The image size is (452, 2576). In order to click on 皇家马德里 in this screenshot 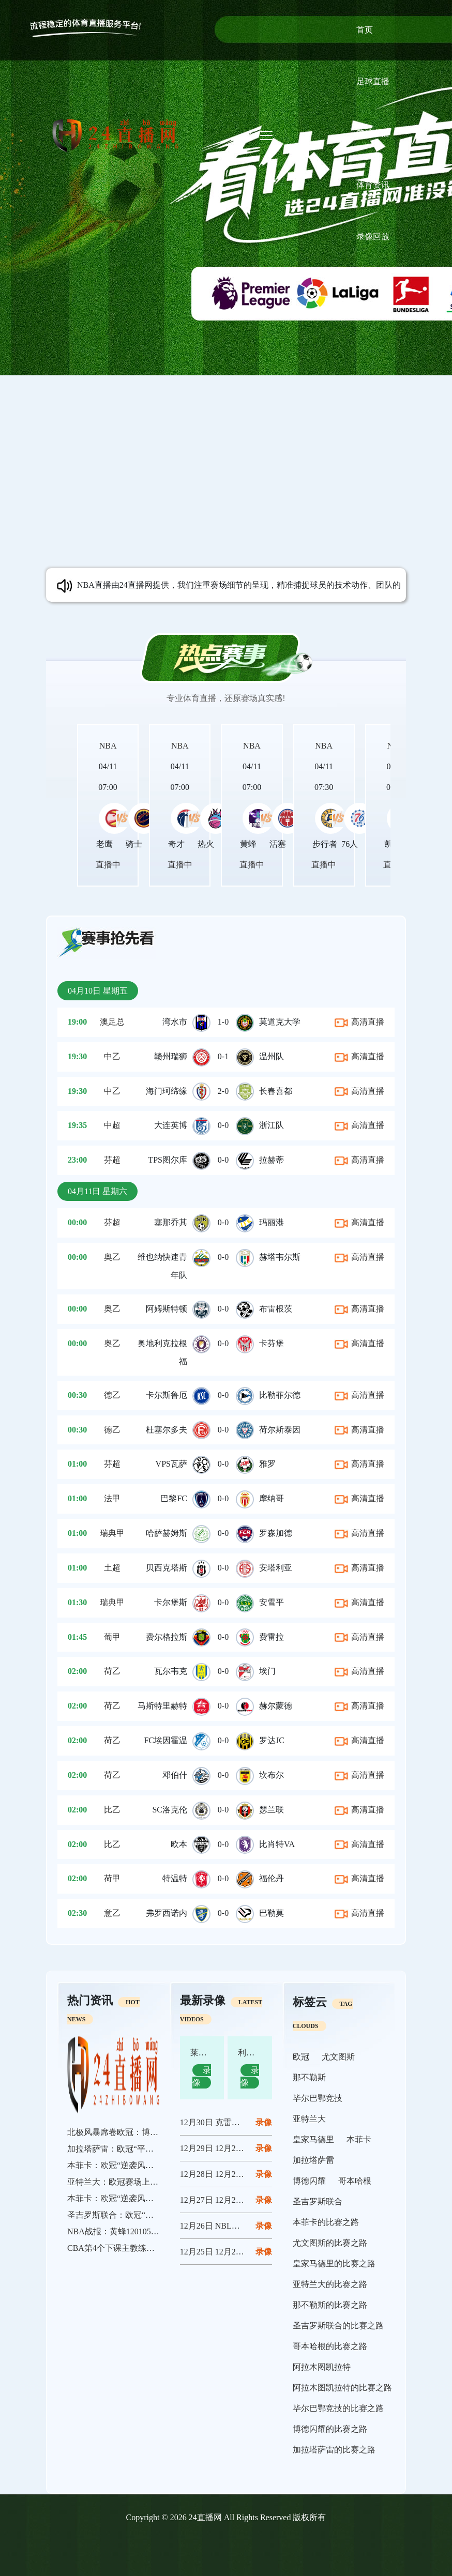, I will do `click(313, 2139)`.